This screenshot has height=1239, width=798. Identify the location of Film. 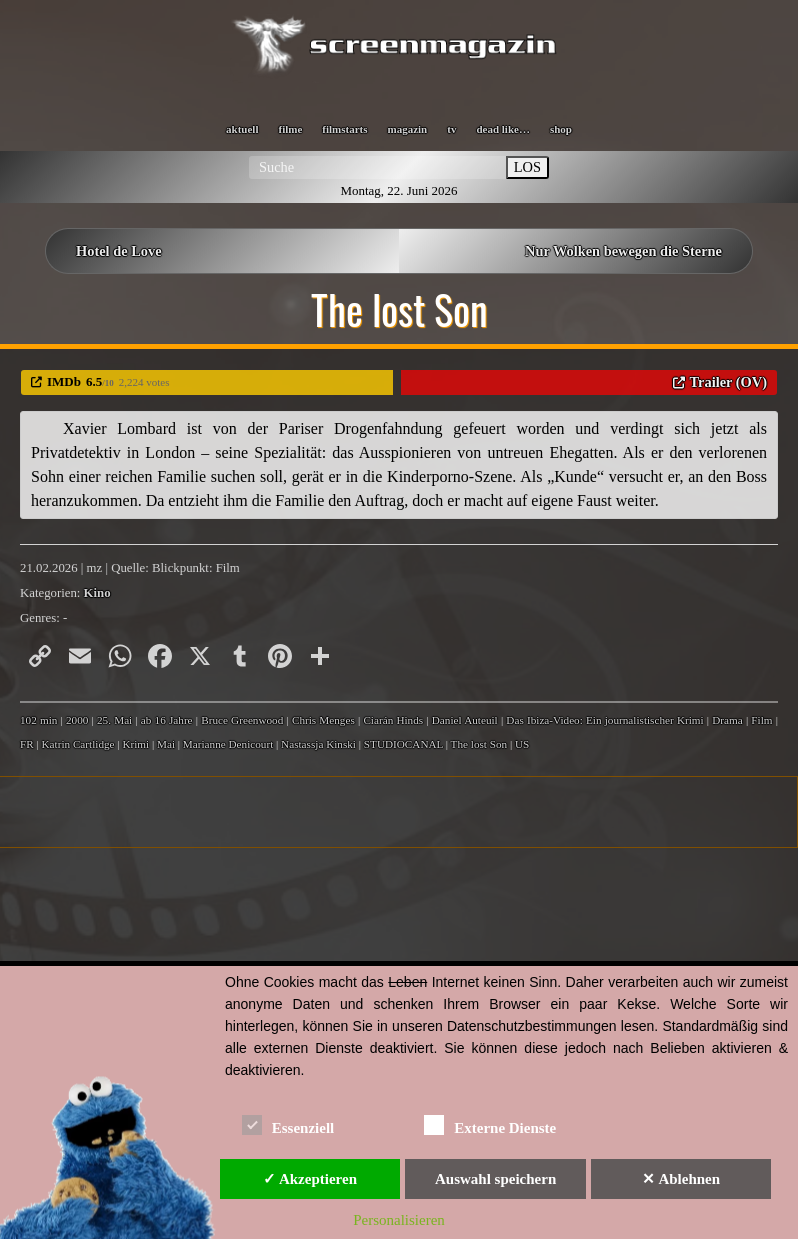
(761, 720).